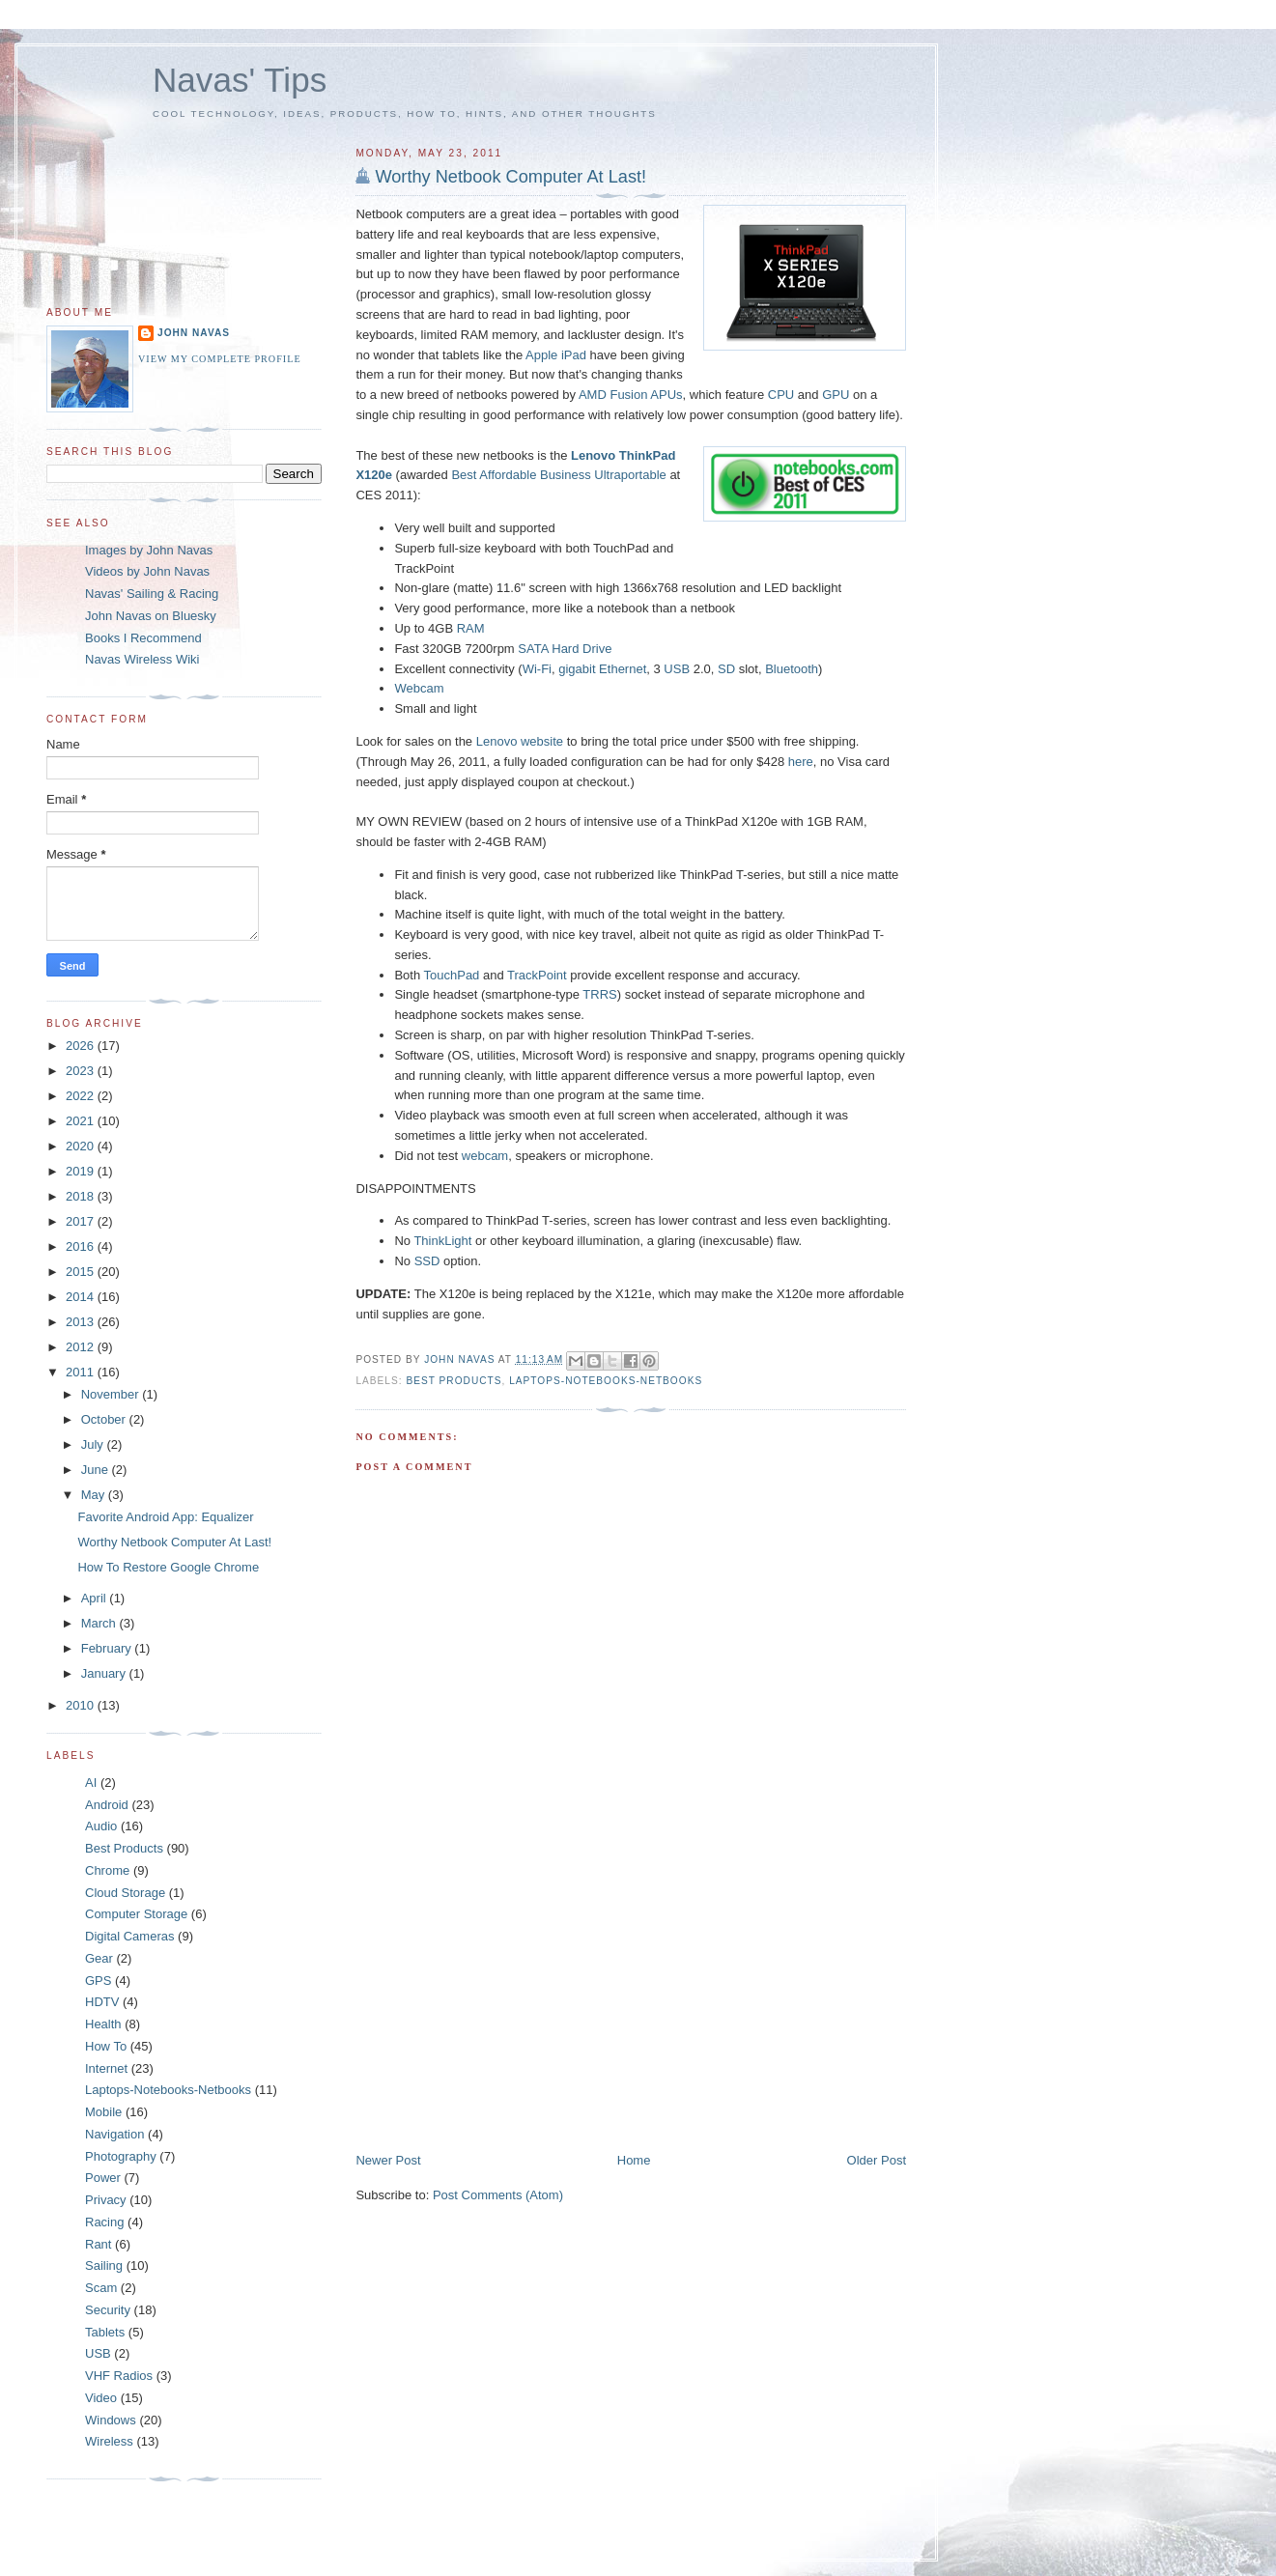 The width and height of the screenshot is (1276, 2576). What do you see at coordinates (418, 688) in the screenshot?
I see `Webcam` at bounding box center [418, 688].